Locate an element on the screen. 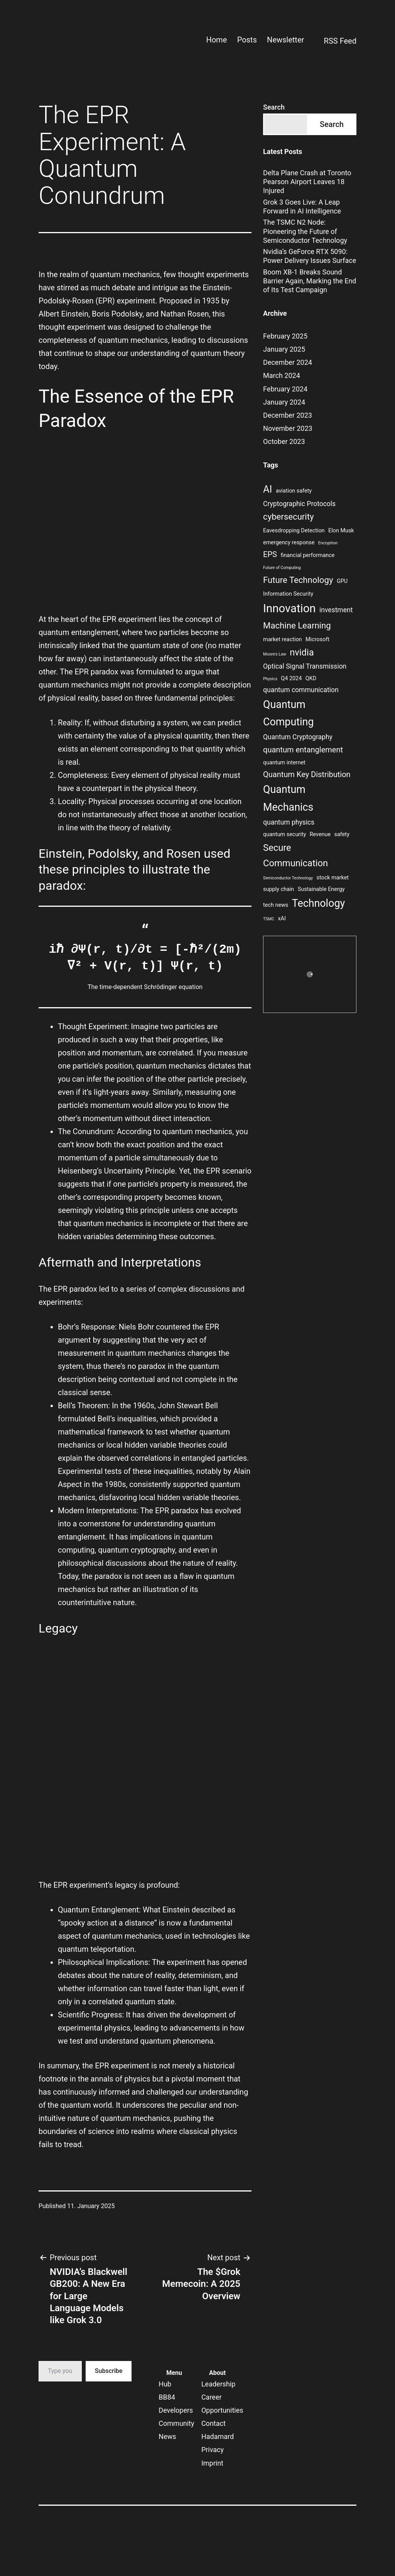  Privacy is located at coordinates (212, 2450).